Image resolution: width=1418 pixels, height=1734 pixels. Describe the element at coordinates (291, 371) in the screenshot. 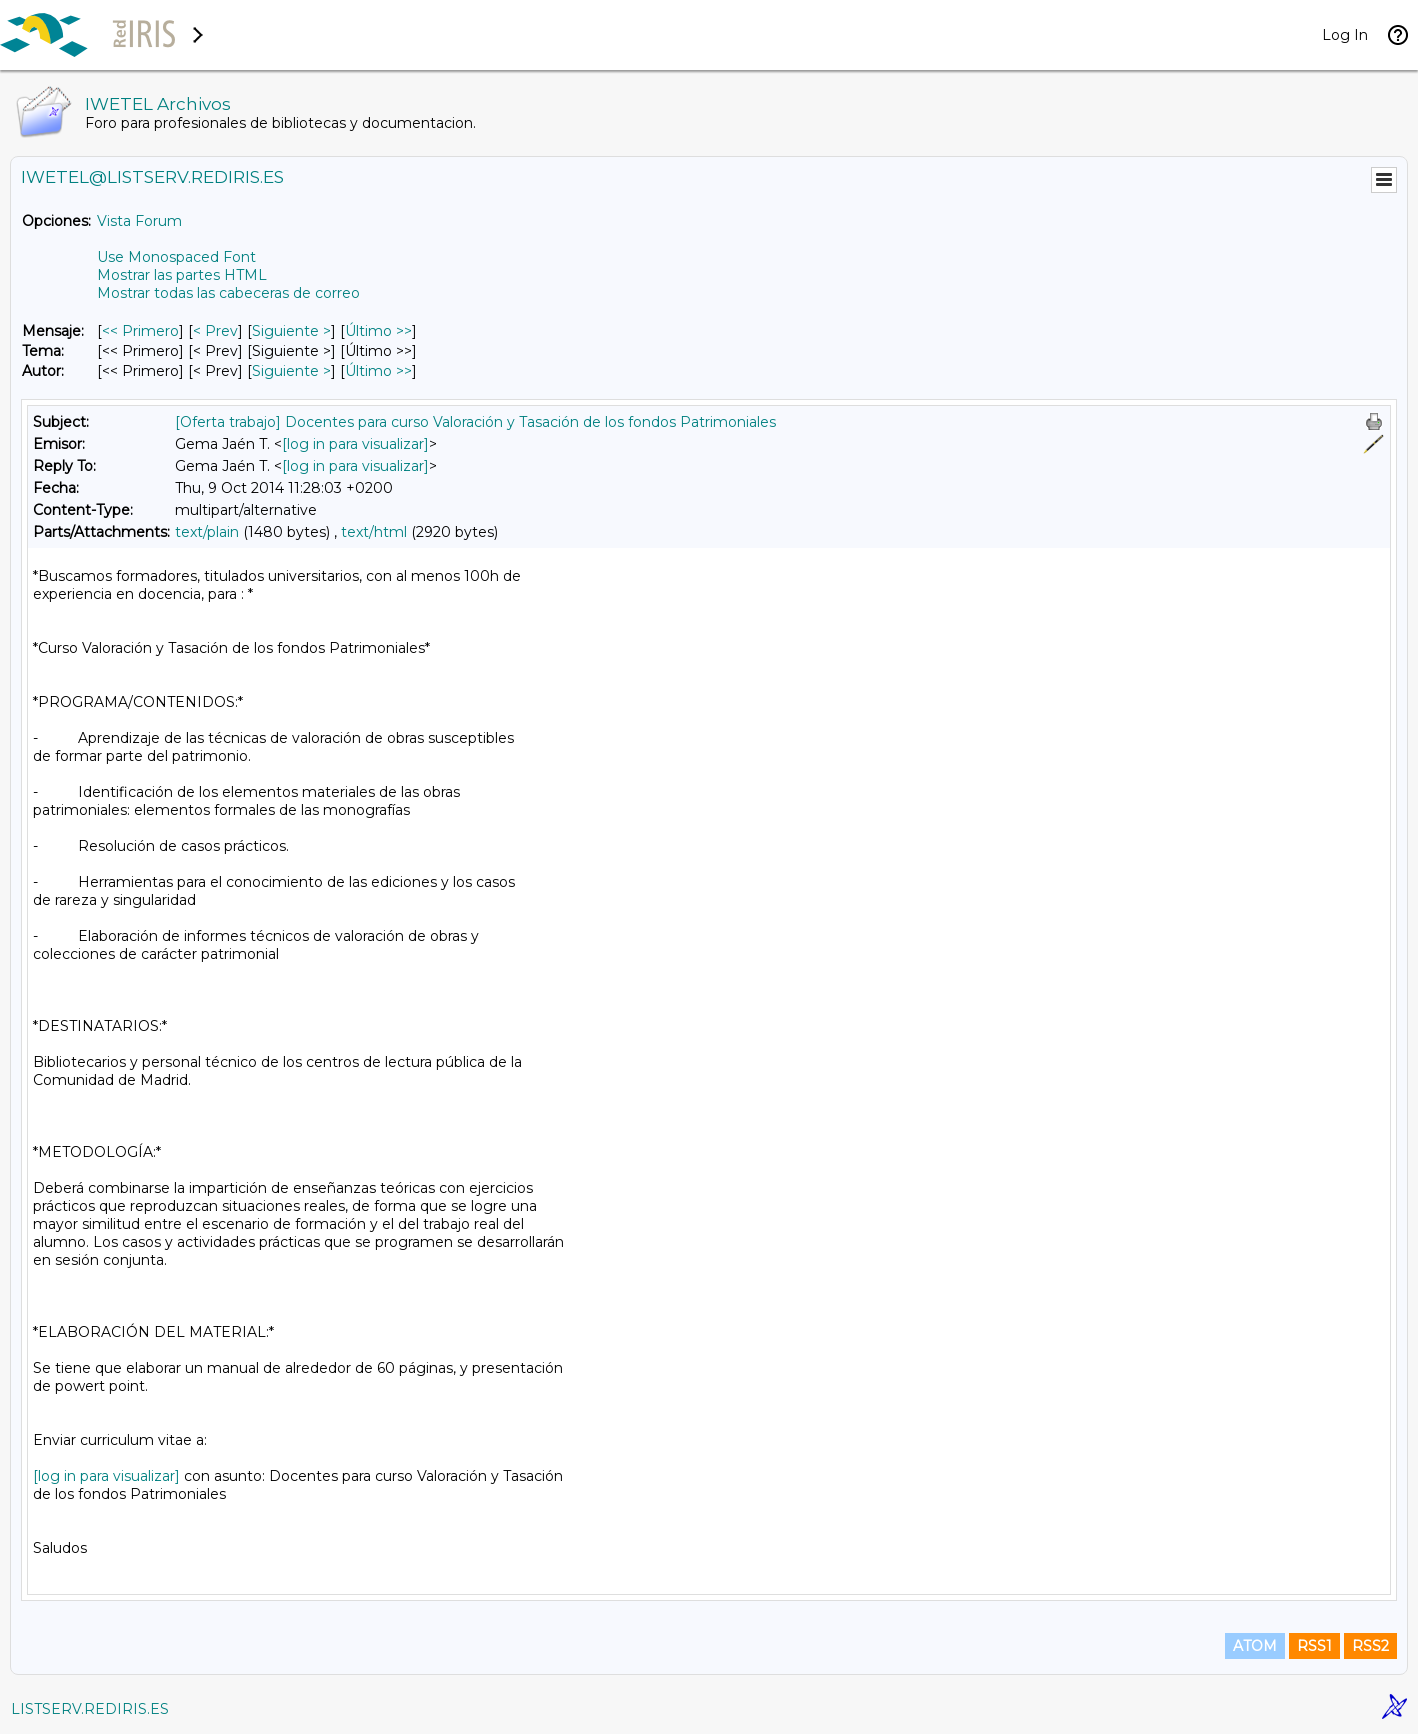

I see `Siguiente > [Siguiente Mensaje Por Autor]` at that location.